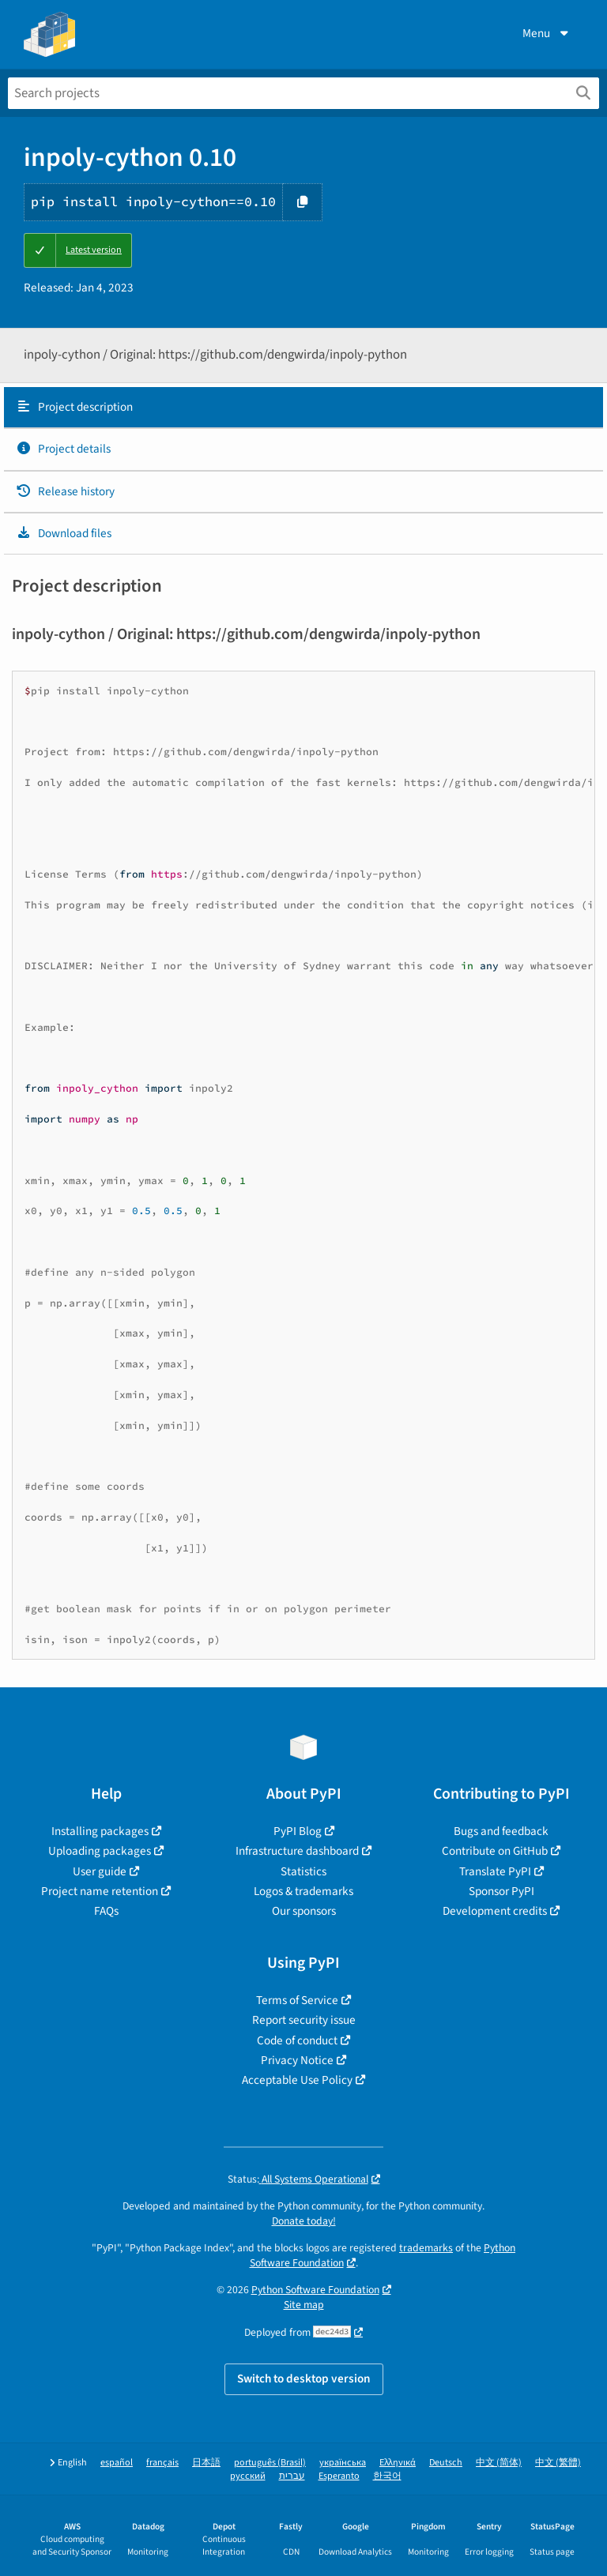  Describe the element at coordinates (499, 2462) in the screenshot. I see `中文 (简体)` at that location.